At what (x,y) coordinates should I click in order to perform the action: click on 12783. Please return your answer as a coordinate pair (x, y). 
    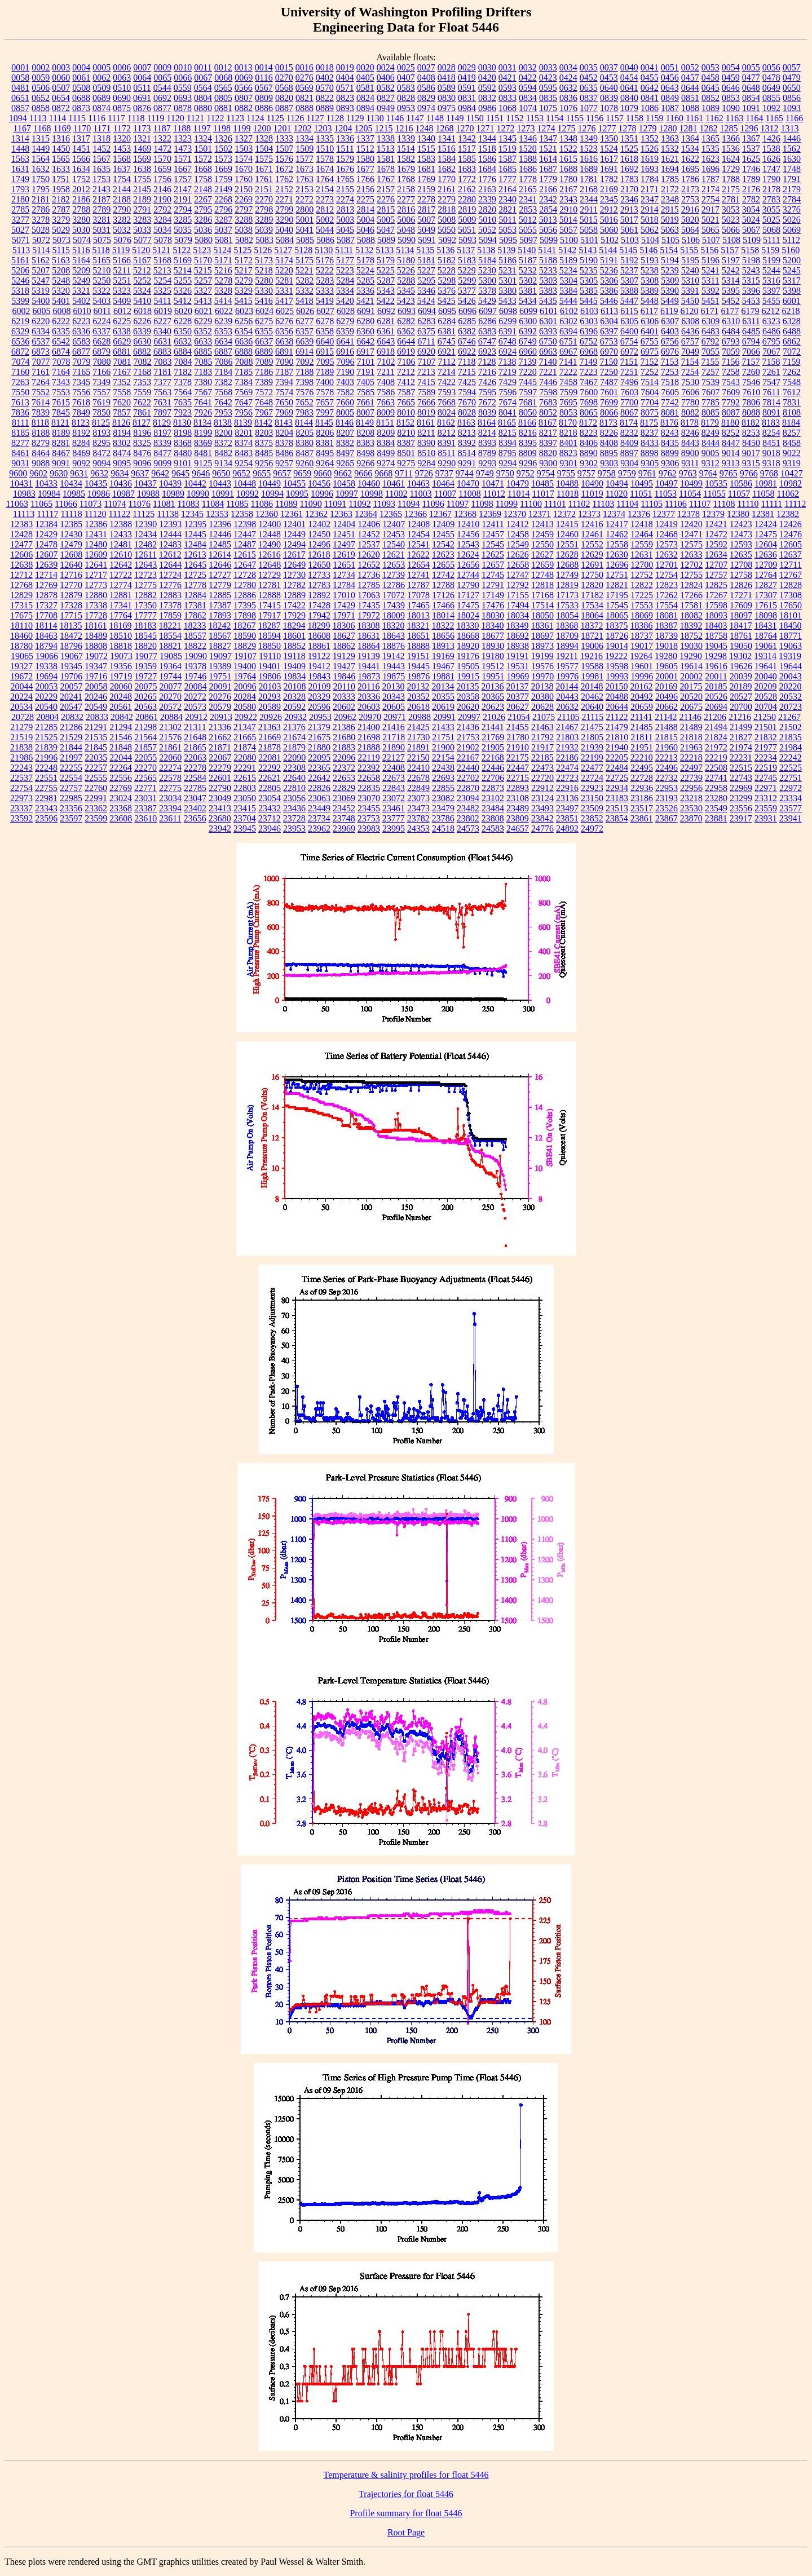
    Looking at the image, I should click on (319, 585).